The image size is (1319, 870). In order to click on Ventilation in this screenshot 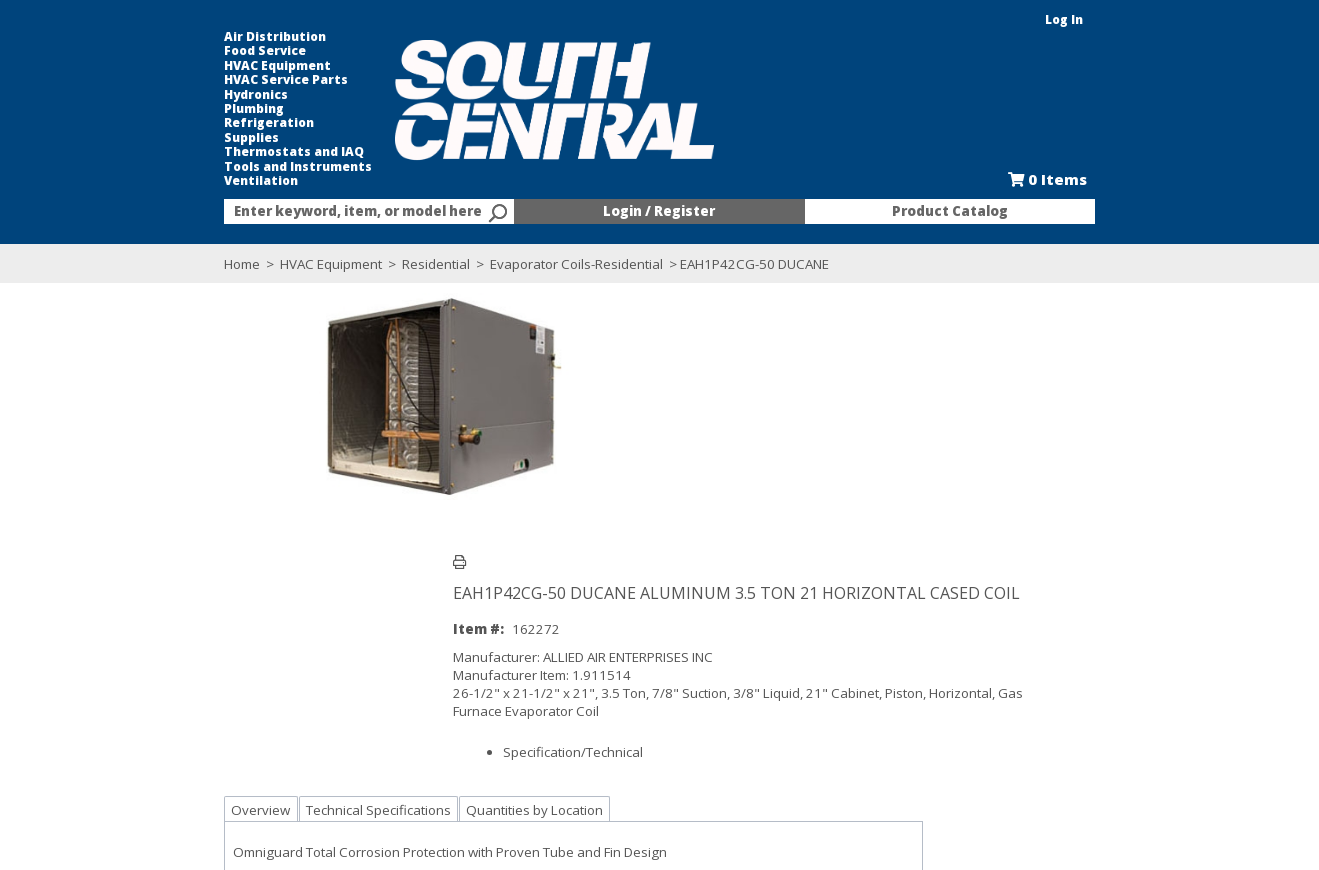, I will do `click(157, 181)`.